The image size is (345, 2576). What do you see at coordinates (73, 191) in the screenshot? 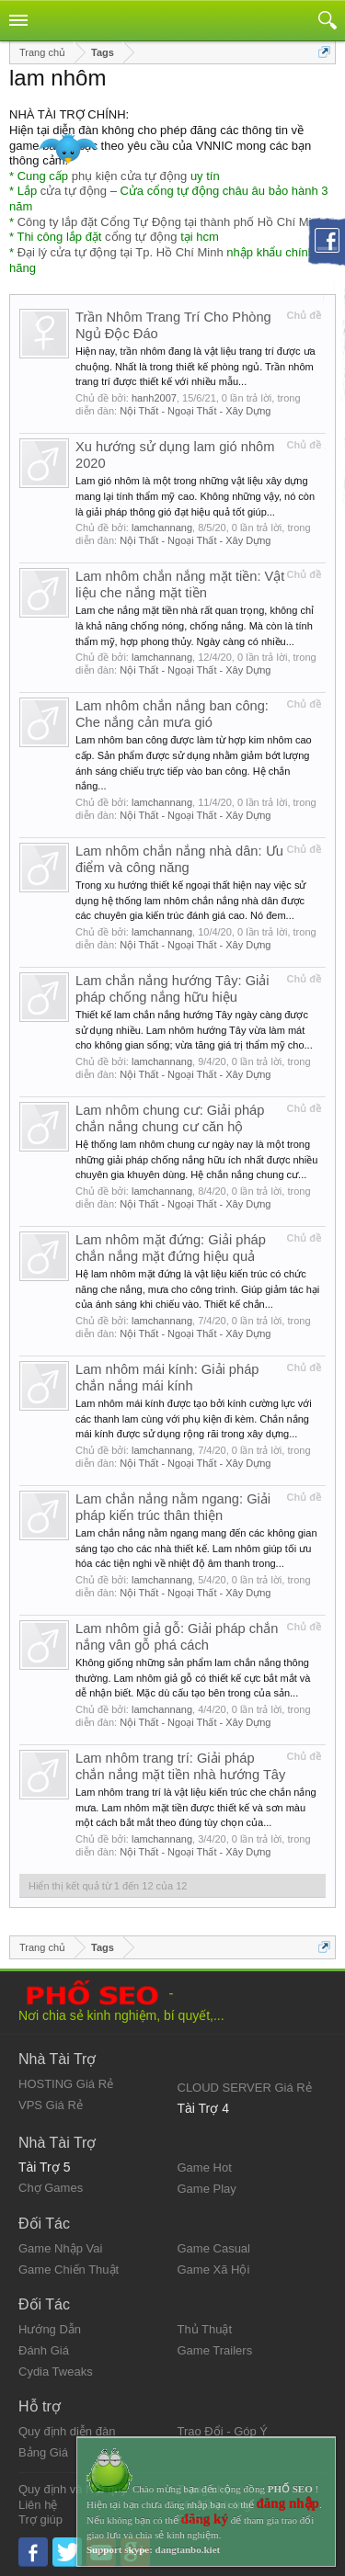
I see `cửa tự động` at bounding box center [73, 191].